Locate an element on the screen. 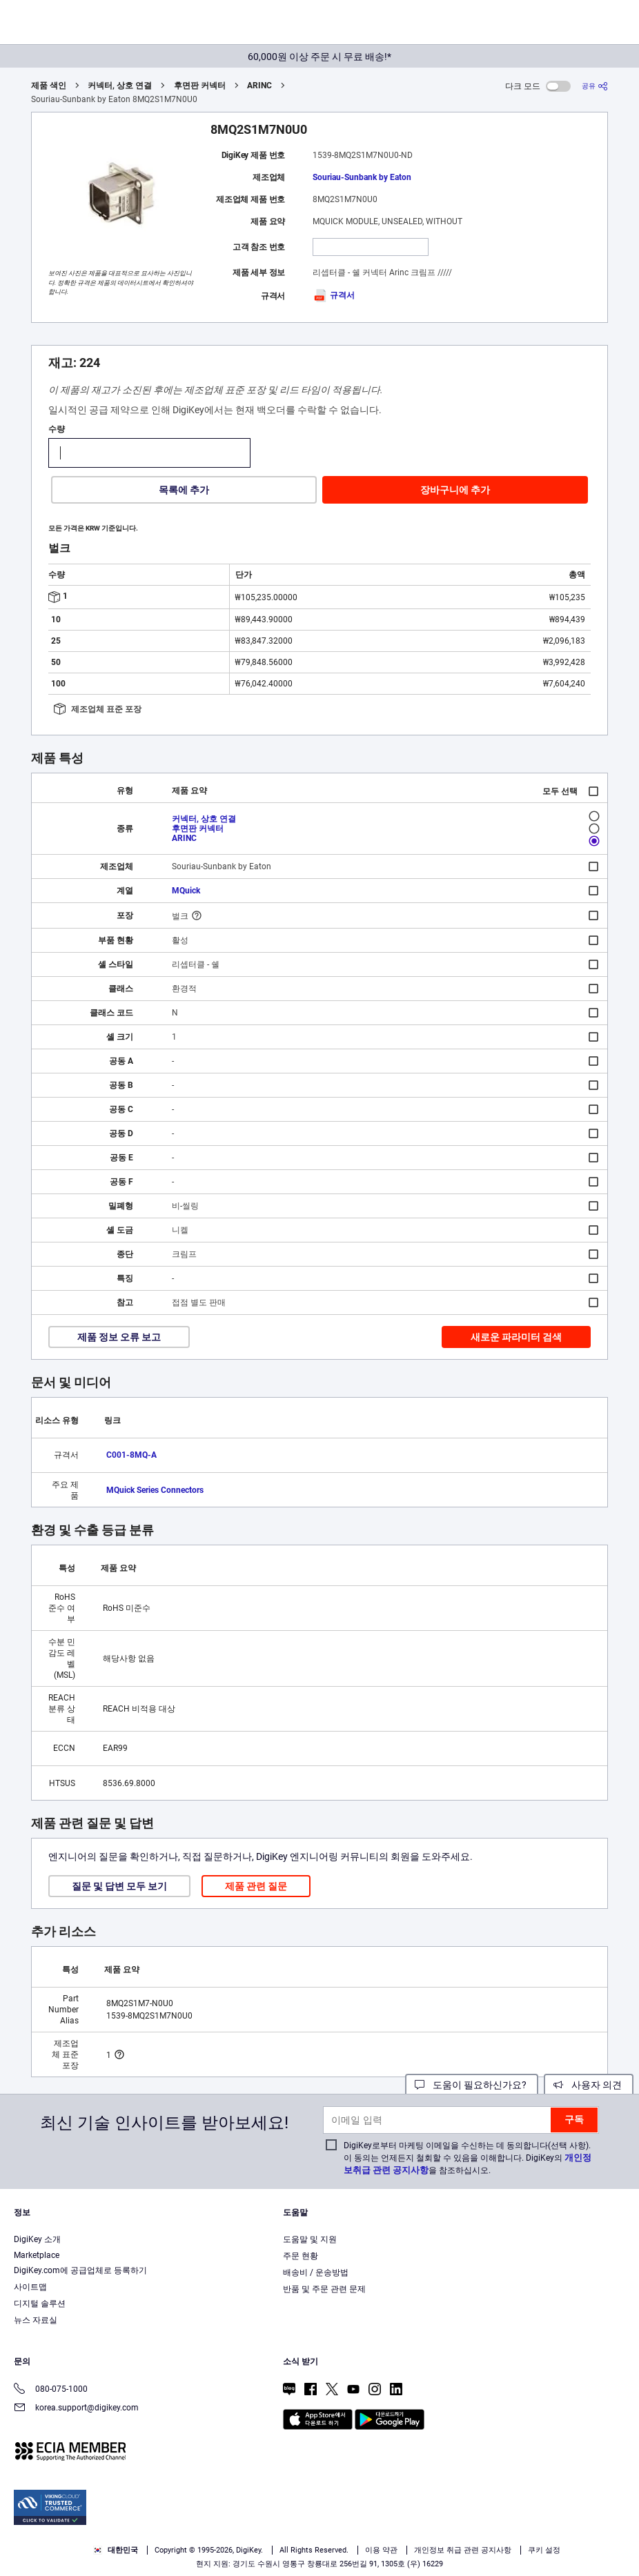  배송비 / 운송방법 is located at coordinates (315, 2272).